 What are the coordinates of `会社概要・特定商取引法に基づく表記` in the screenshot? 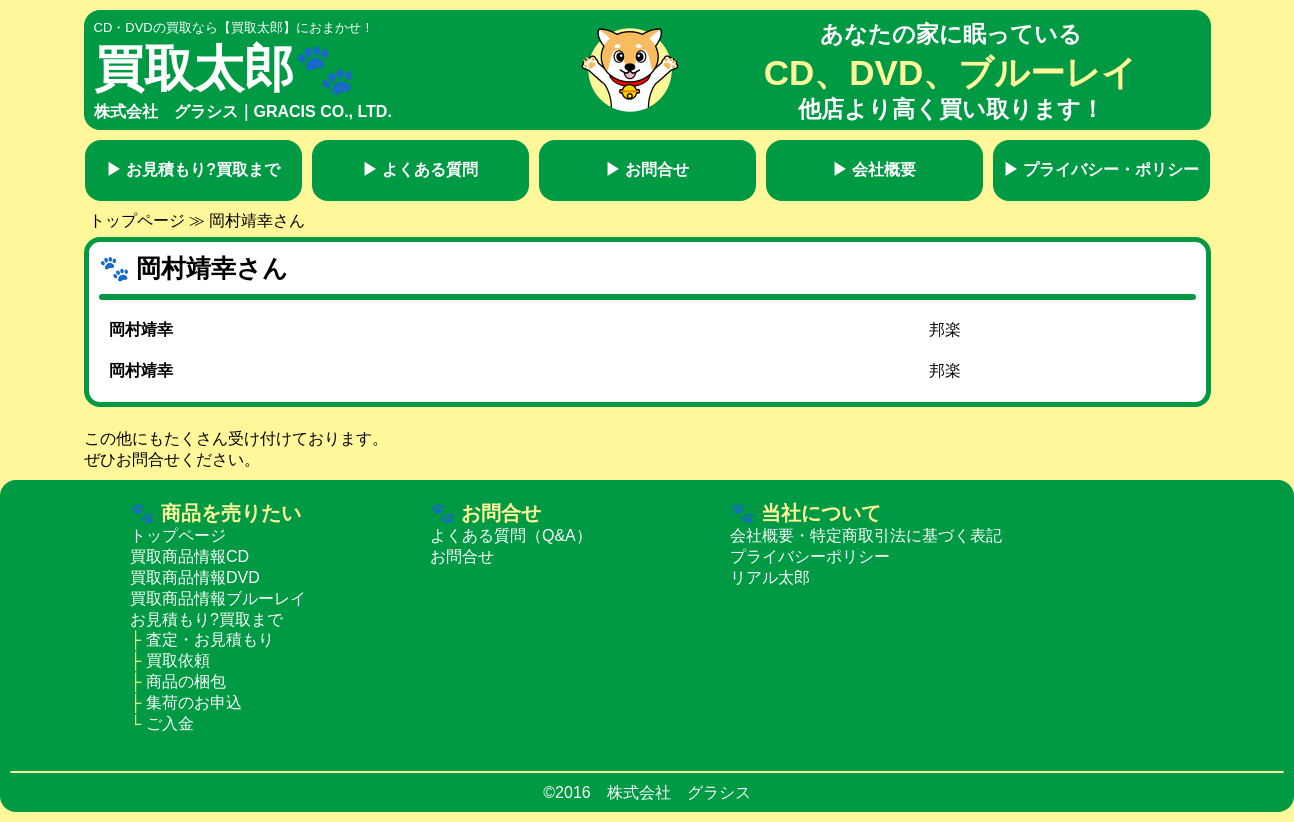 It's located at (866, 535).